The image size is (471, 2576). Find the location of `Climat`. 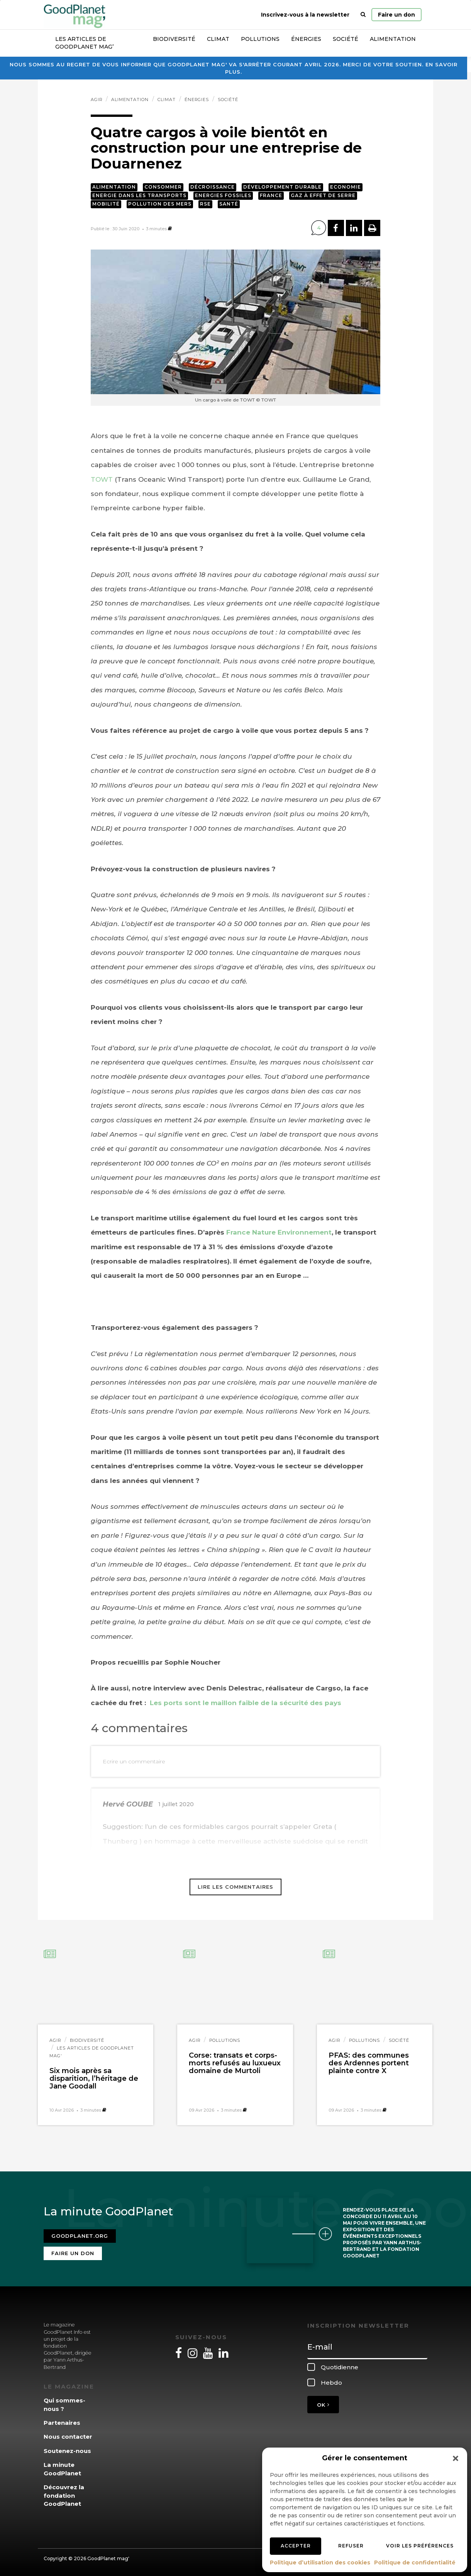

Climat is located at coordinates (218, 38).